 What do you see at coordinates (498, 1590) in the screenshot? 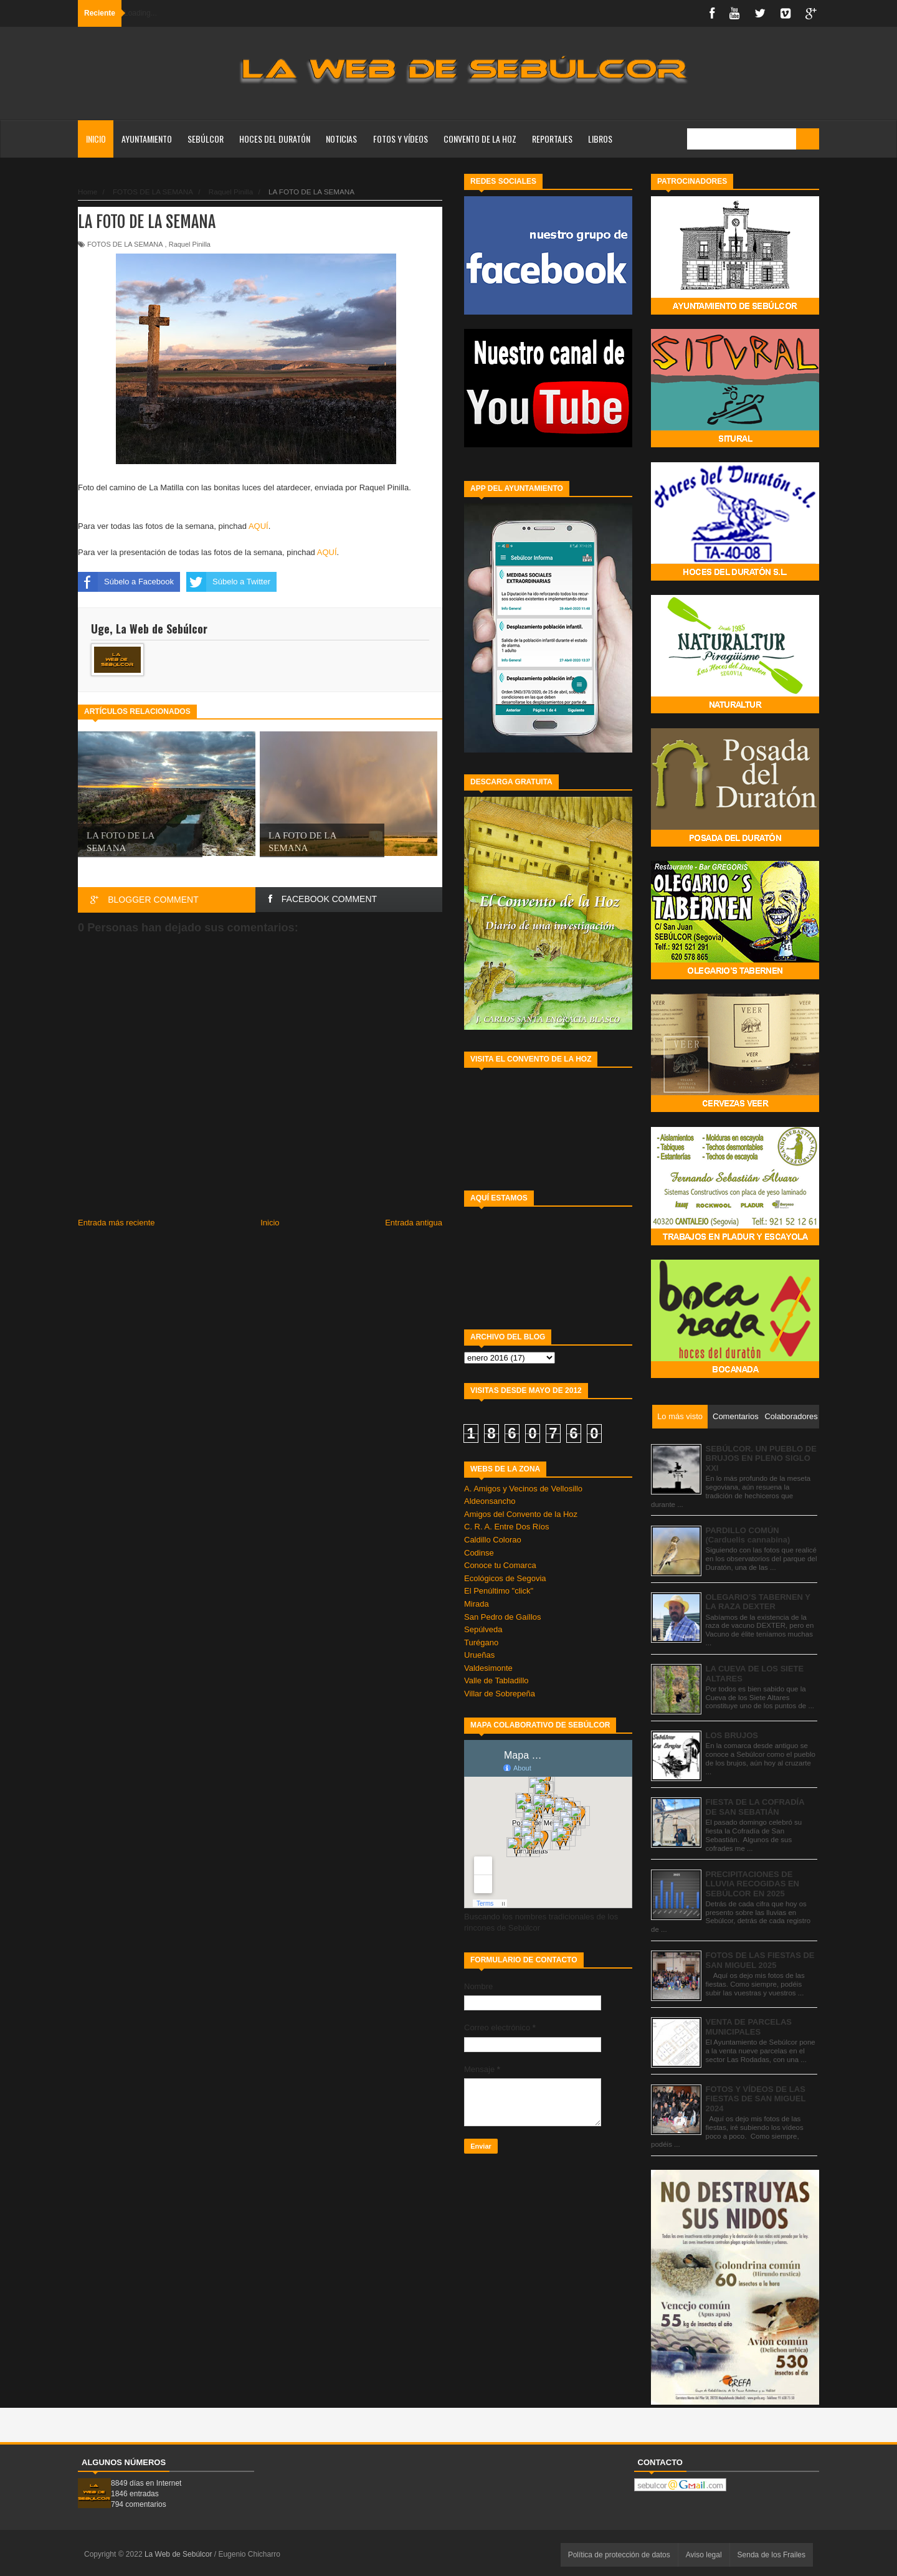
I see `El Penúltimo "click"` at bounding box center [498, 1590].